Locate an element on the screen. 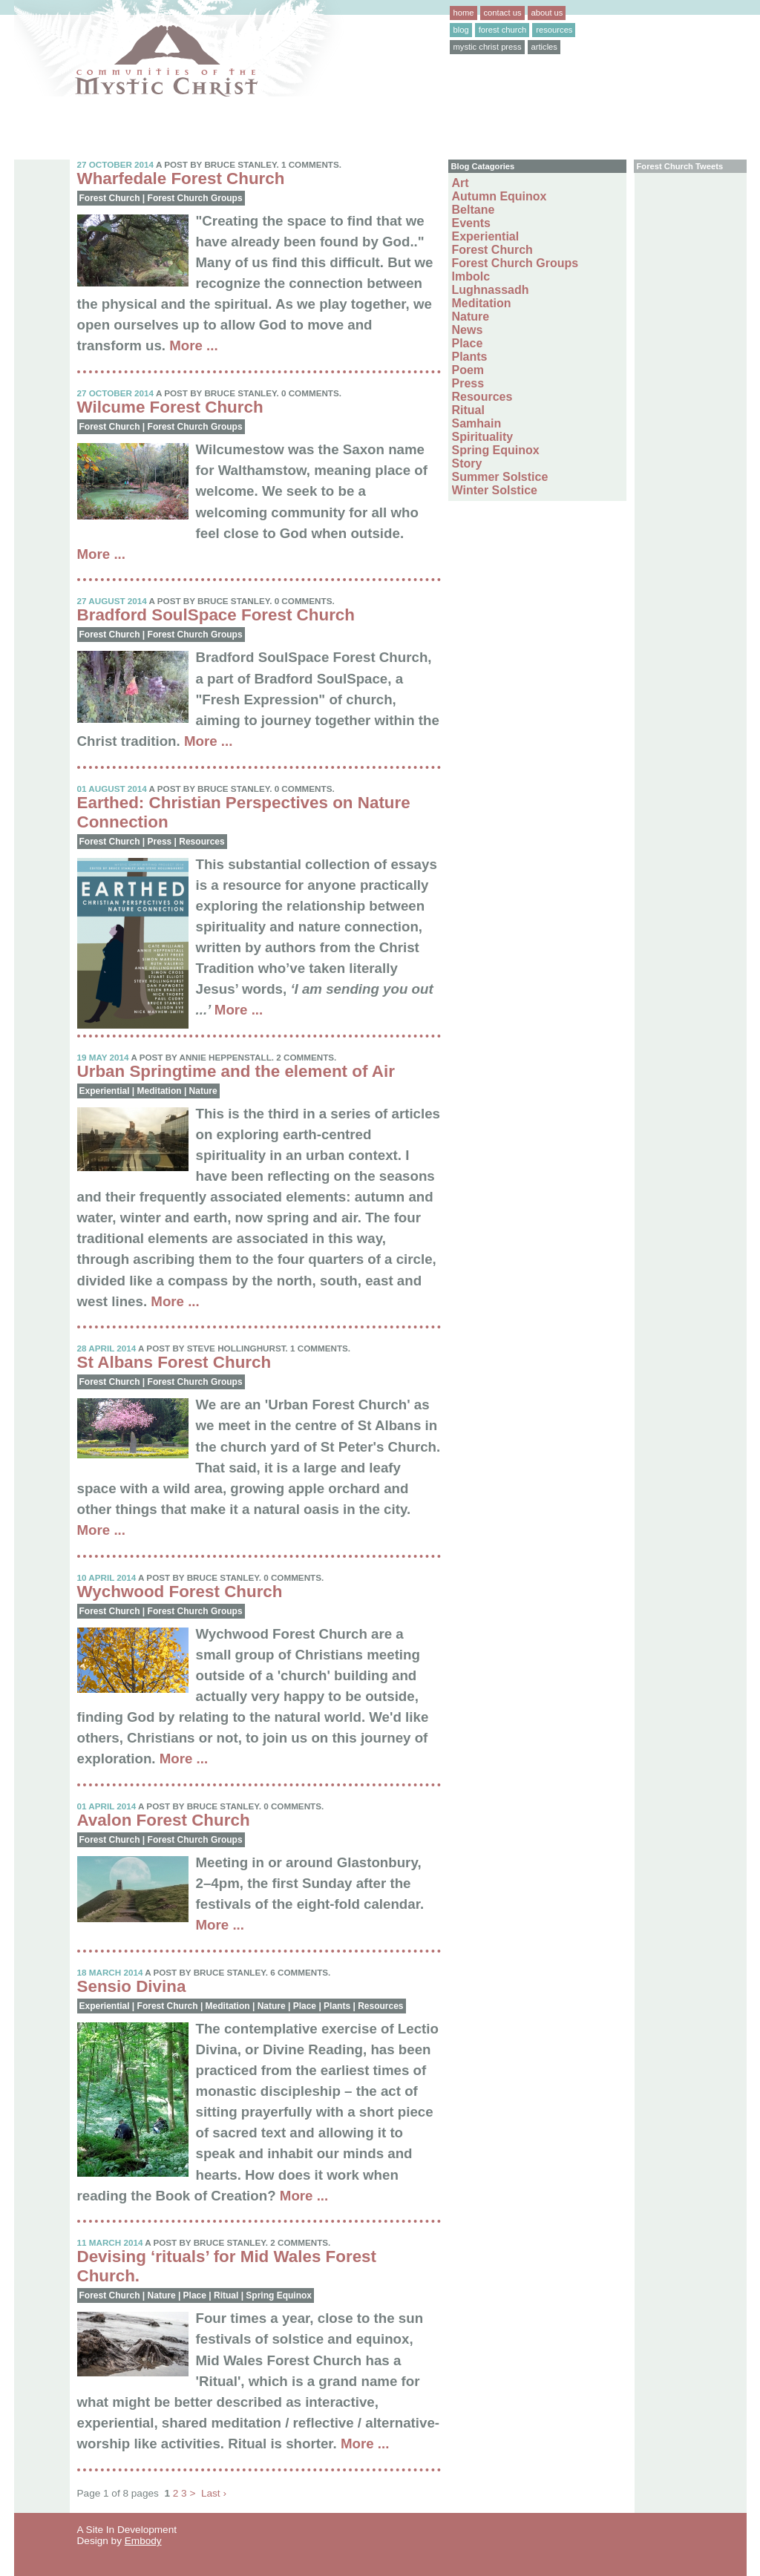 This screenshot has width=760, height=2576. Last › is located at coordinates (213, 2493).